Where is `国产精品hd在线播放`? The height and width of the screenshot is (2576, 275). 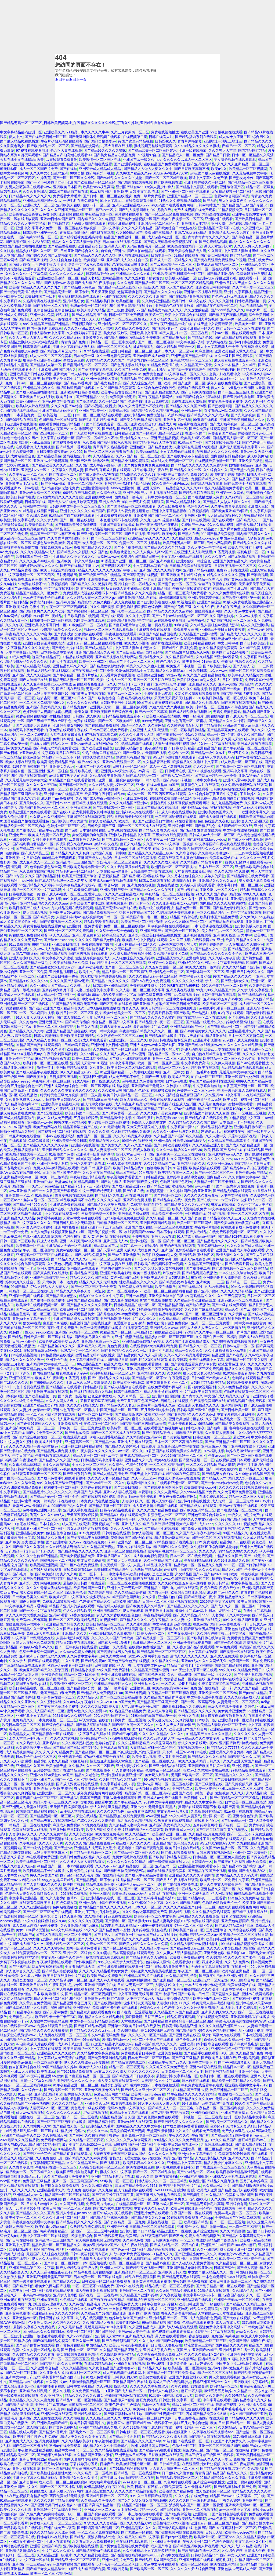 国产精品hd在线播放 is located at coordinates (161, 1036).